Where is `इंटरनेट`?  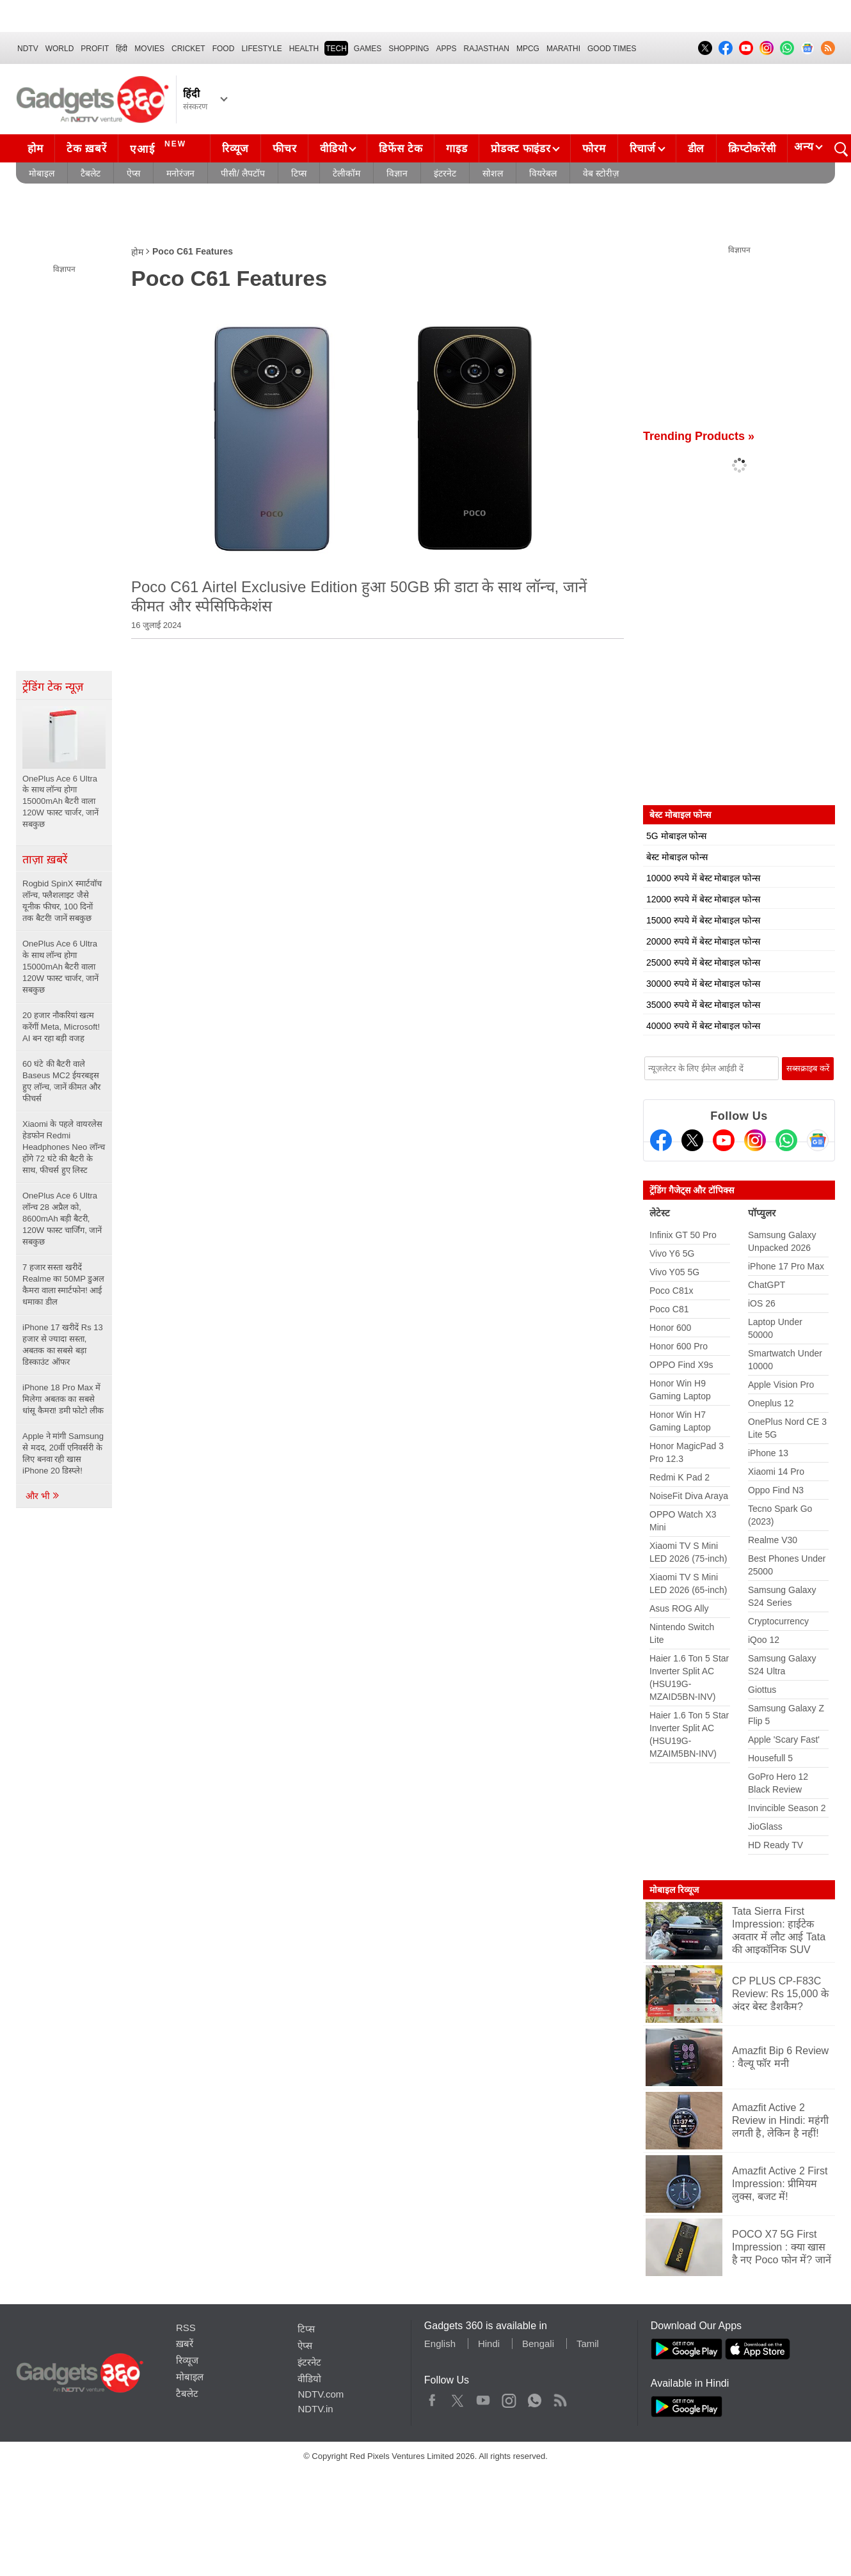
इंटरनेट is located at coordinates (445, 173).